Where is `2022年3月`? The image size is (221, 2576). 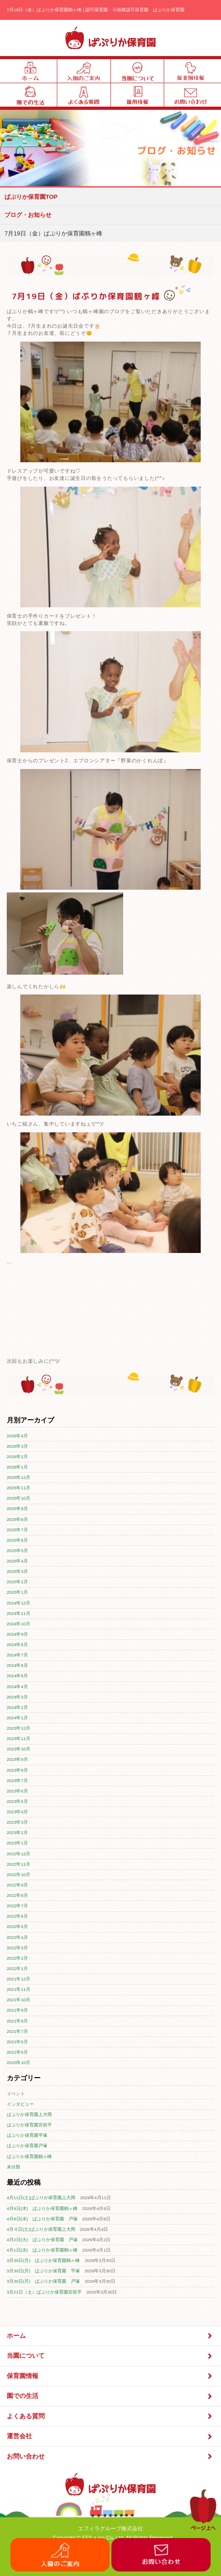 2022年3月 is located at coordinates (17, 1947).